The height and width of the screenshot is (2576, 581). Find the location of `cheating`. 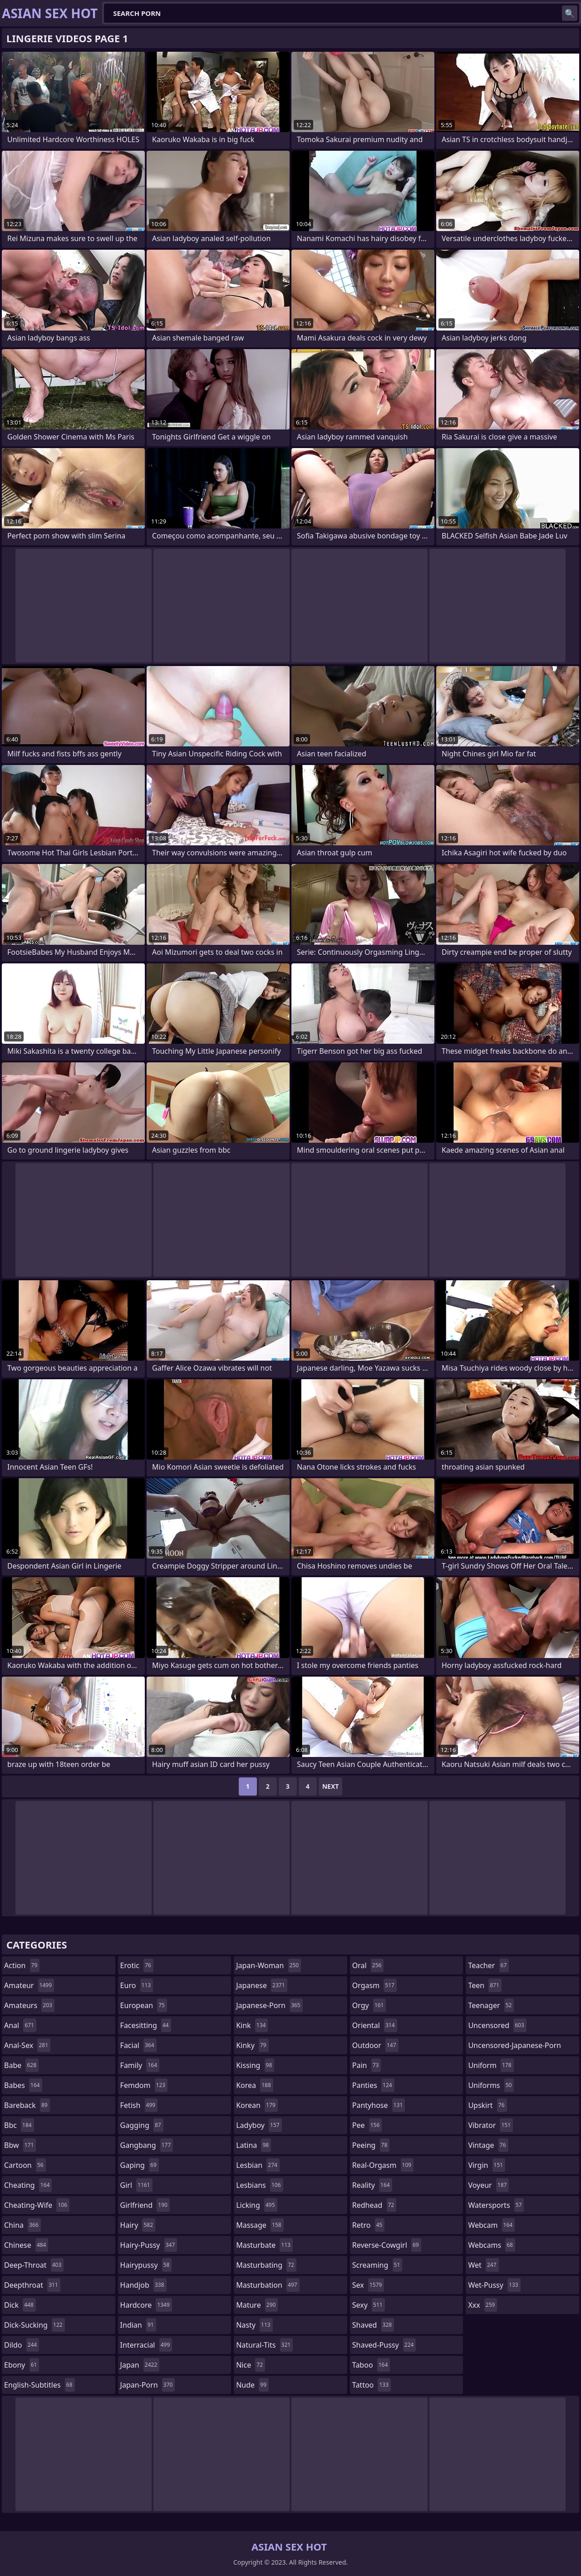

cheating is located at coordinates (28, 2185).